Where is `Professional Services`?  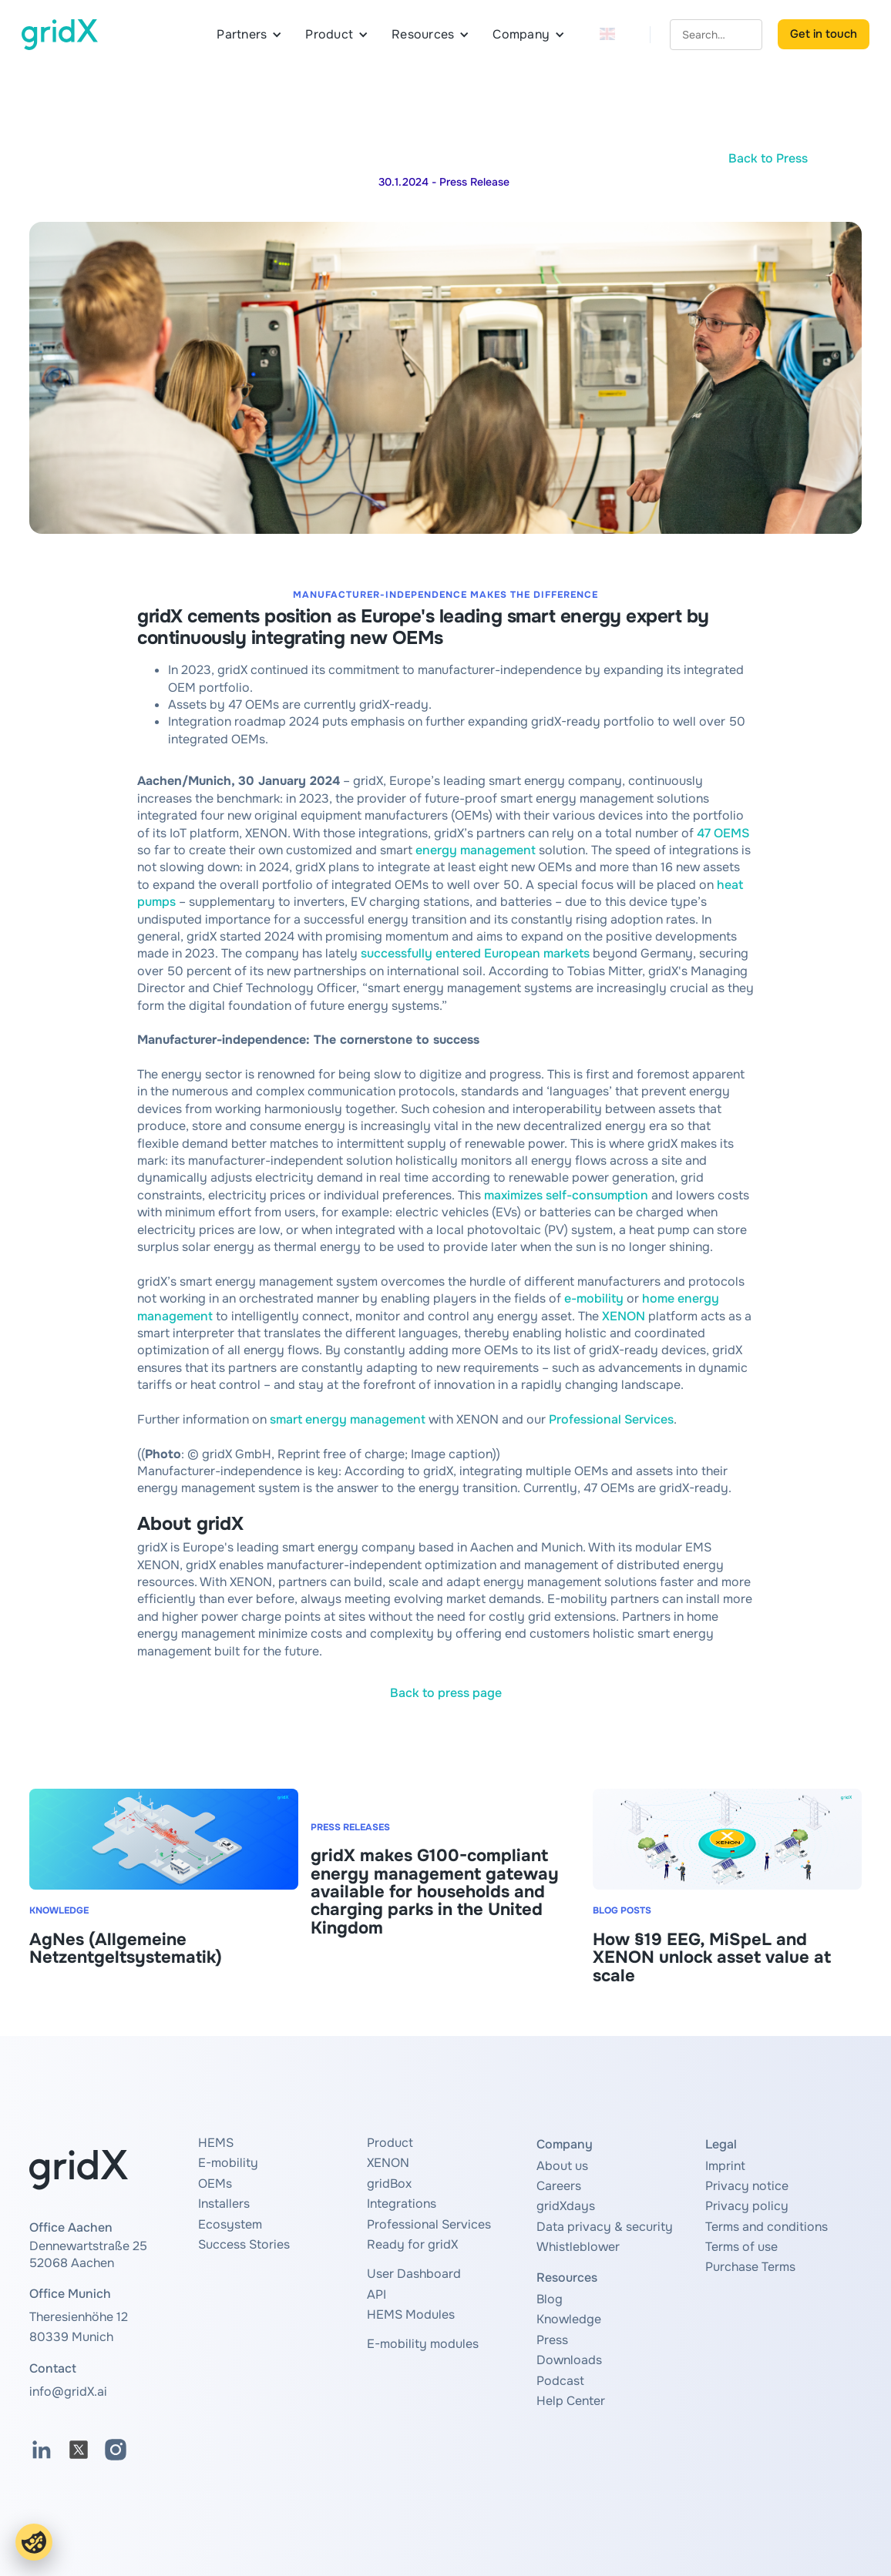
Professional Services is located at coordinates (611, 1419).